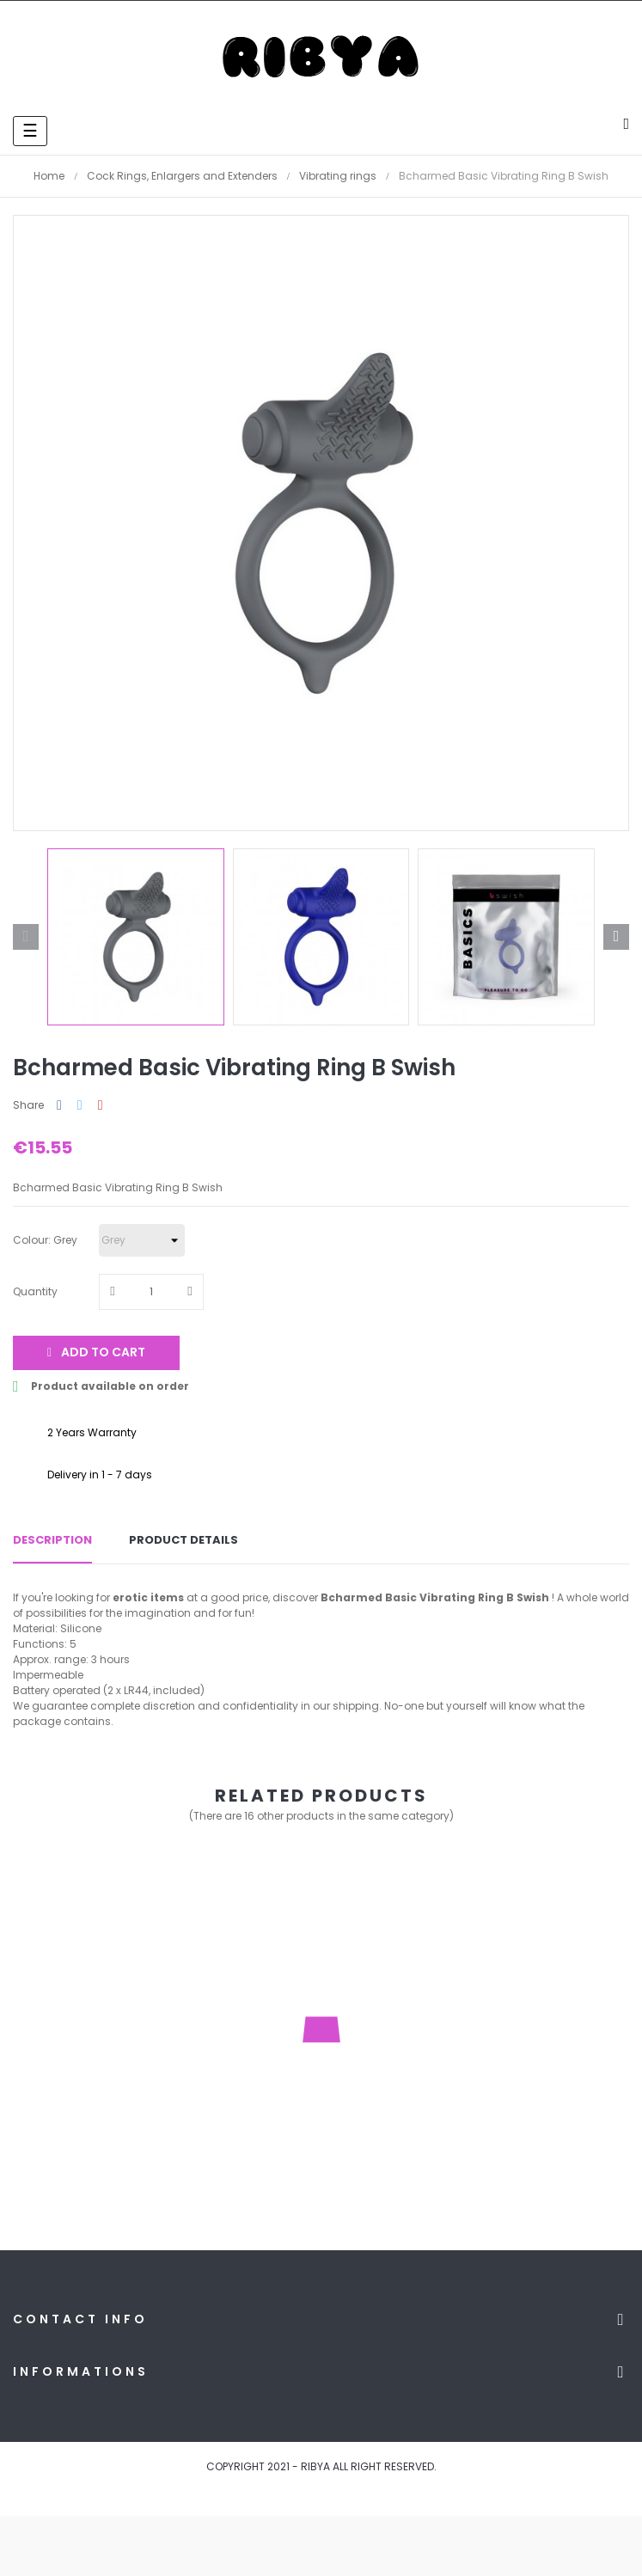 This screenshot has height=2576, width=642. Describe the element at coordinates (96, 1352) in the screenshot. I see `Add to cart` at that location.